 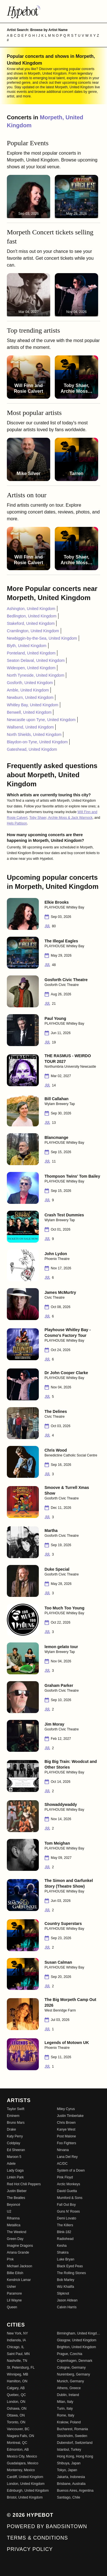 What do you see at coordinates (17, 2333) in the screenshot?
I see `New York, NY` at bounding box center [17, 2333].